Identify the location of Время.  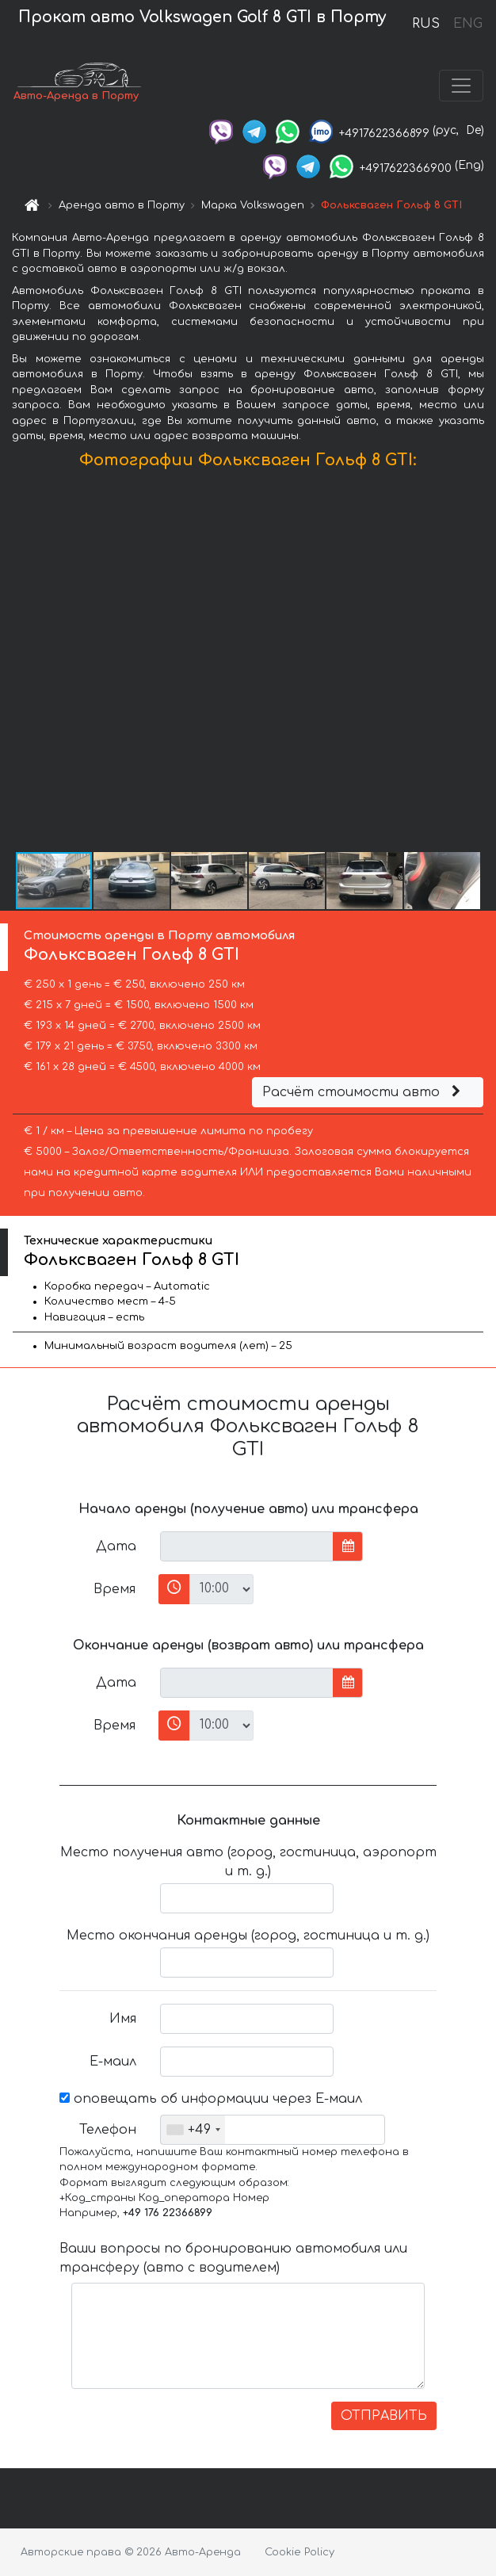
(114, 1589).